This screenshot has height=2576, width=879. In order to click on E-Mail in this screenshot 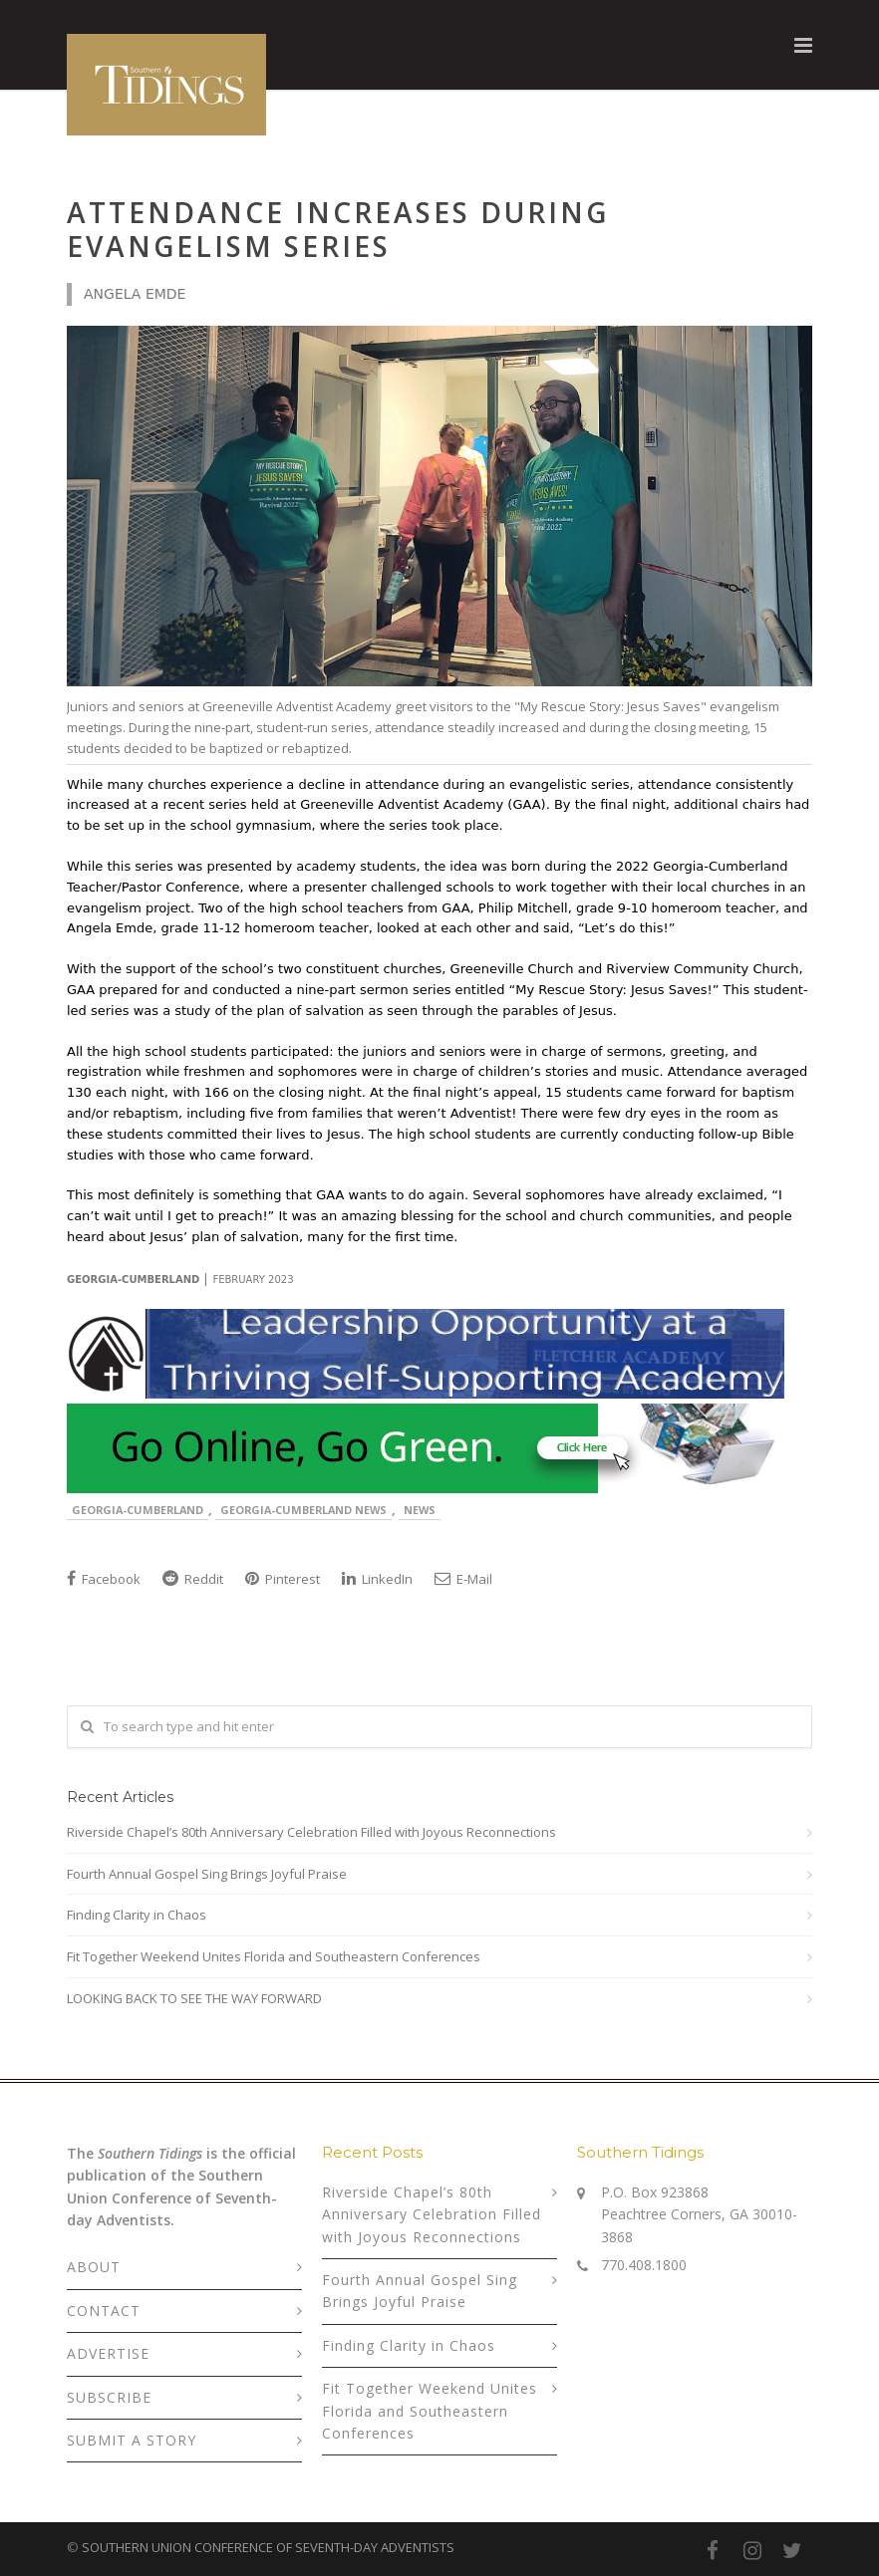, I will do `click(463, 1579)`.